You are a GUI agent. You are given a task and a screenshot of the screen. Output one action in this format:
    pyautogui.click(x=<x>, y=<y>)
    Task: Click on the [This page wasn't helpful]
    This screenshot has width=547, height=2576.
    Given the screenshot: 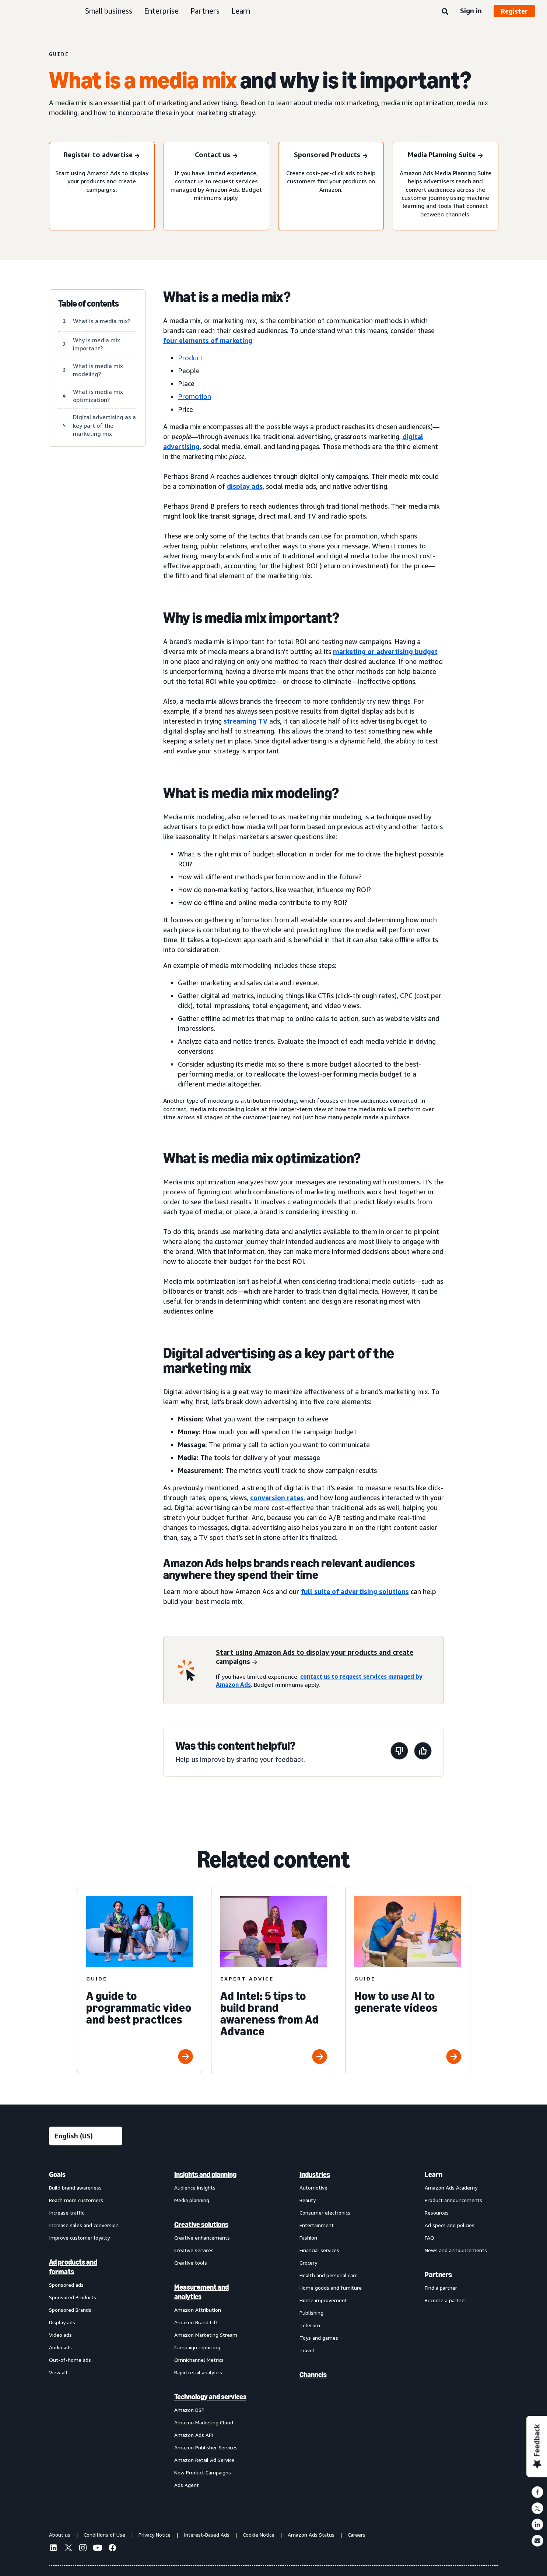 What is the action you would take?
    pyautogui.click(x=399, y=1752)
    